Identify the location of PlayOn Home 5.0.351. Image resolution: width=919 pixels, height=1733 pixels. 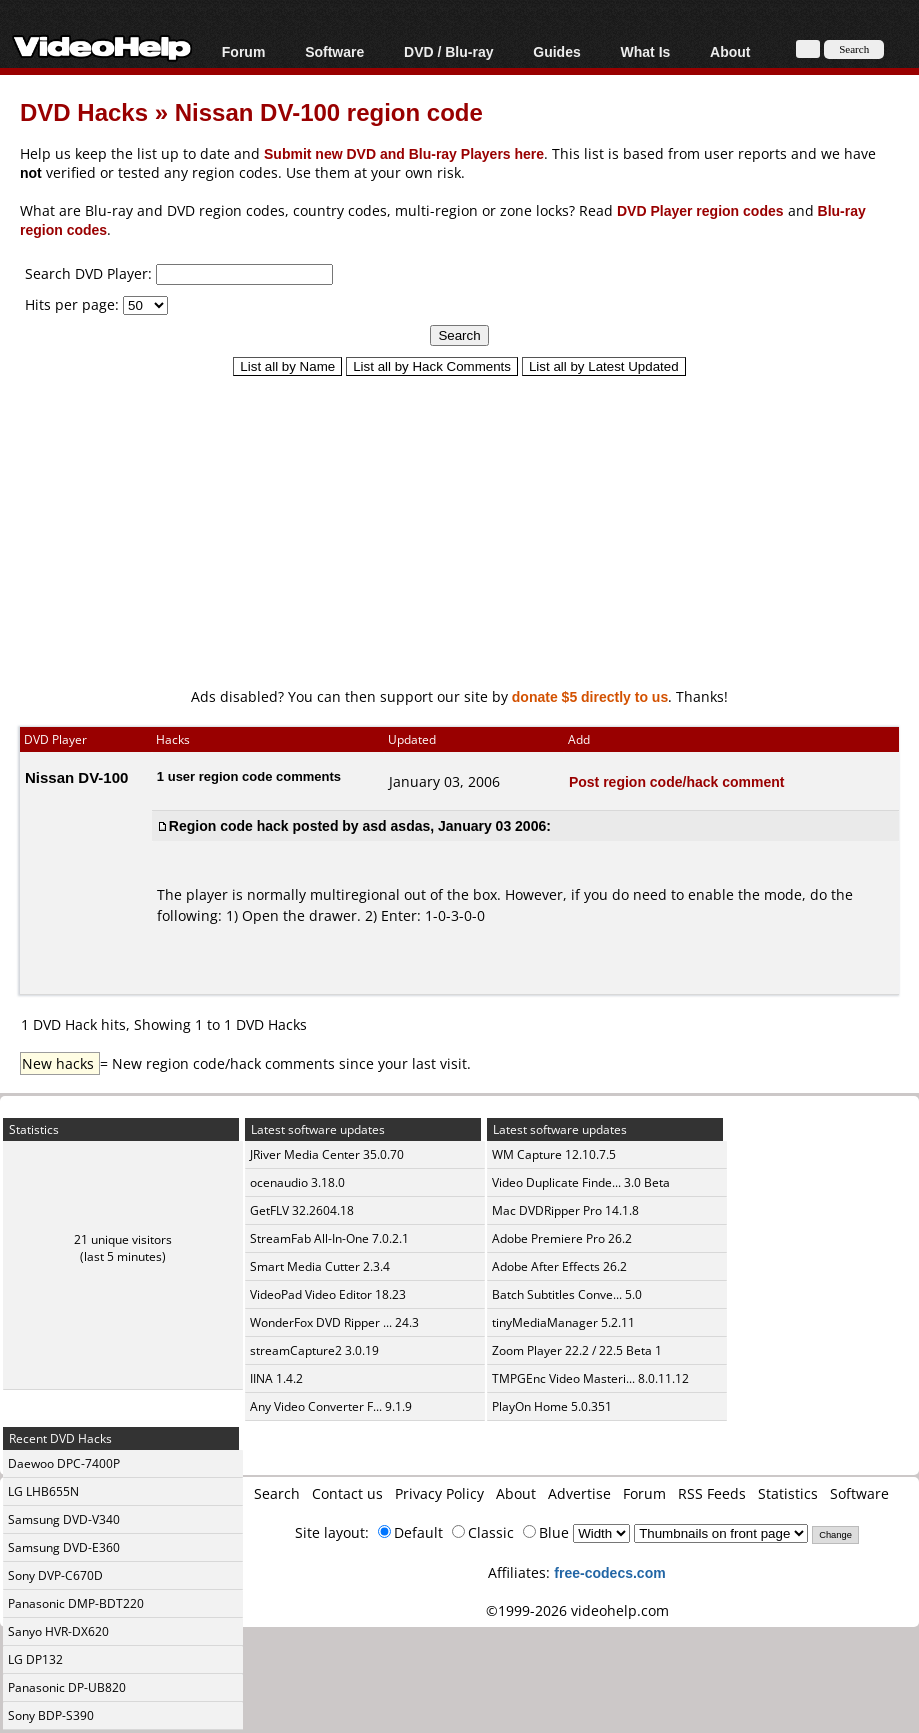
(552, 1406).